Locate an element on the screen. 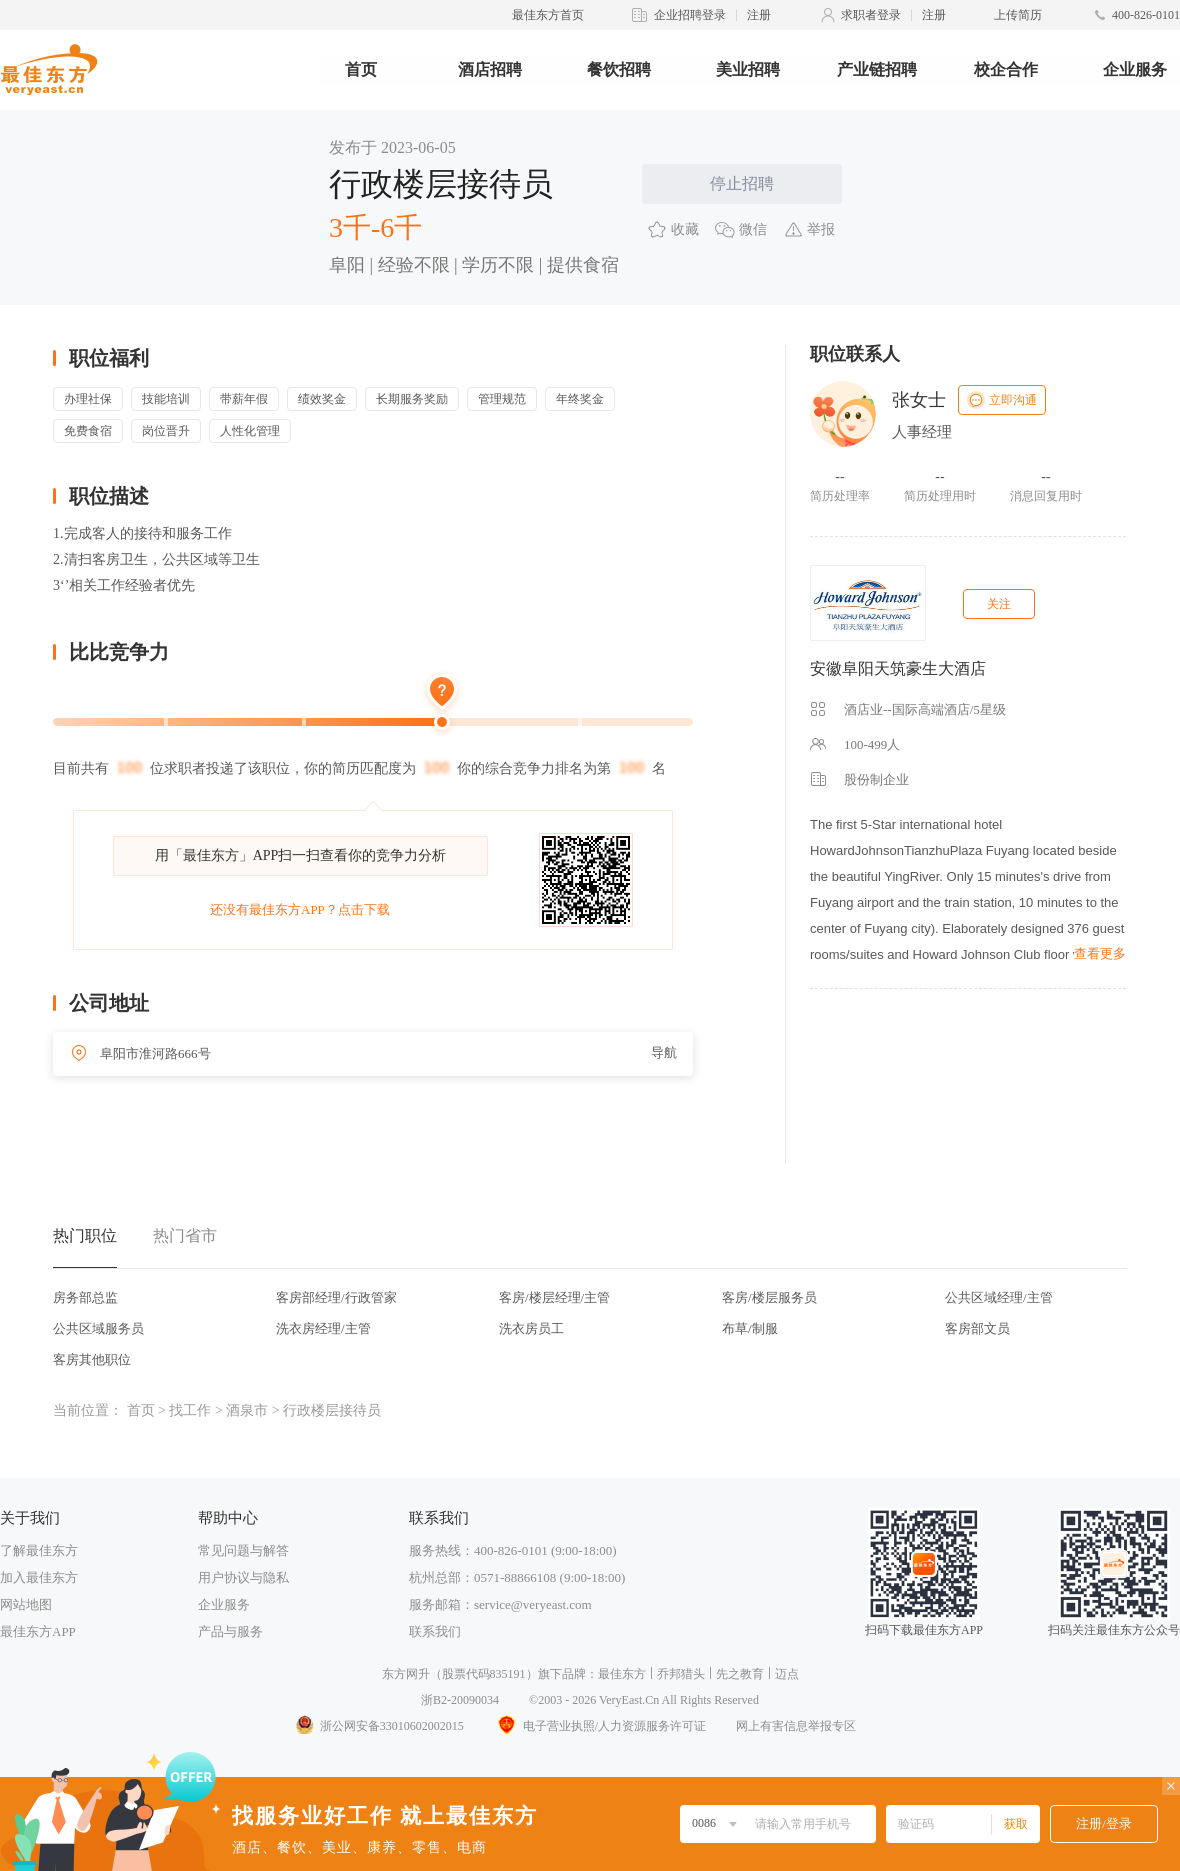 This screenshot has height=1871, width=1180. 产业链招聘 is located at coordinates (877, 69).